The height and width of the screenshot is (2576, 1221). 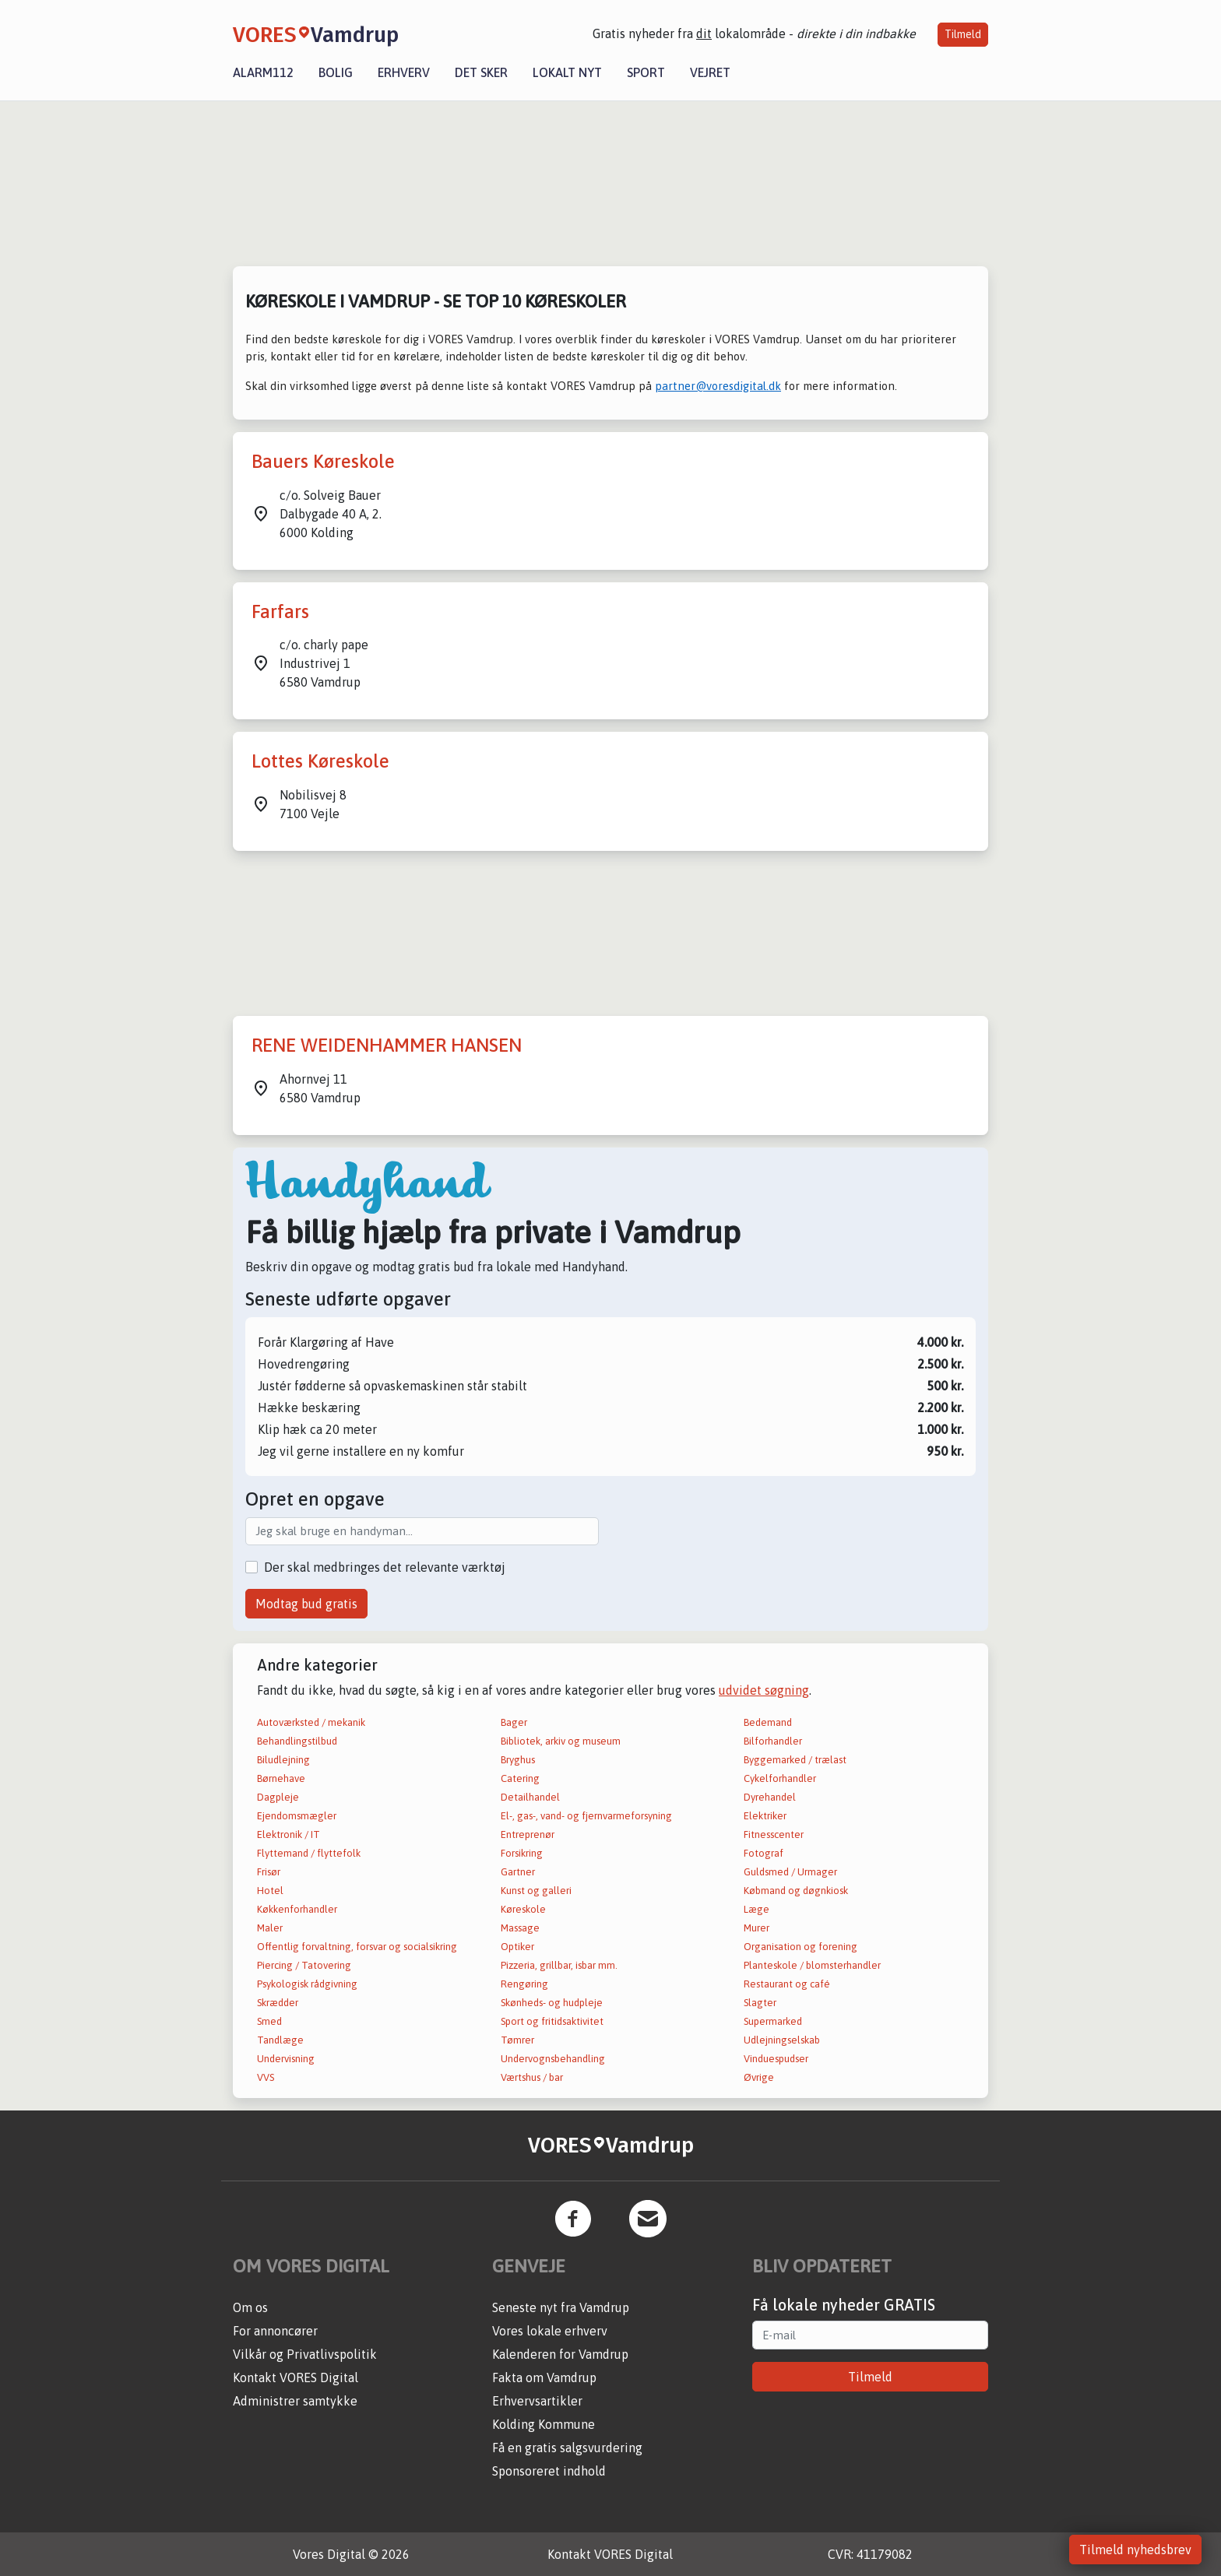 I want to click on Kolding Kommune, so click(x=543, y=2424).